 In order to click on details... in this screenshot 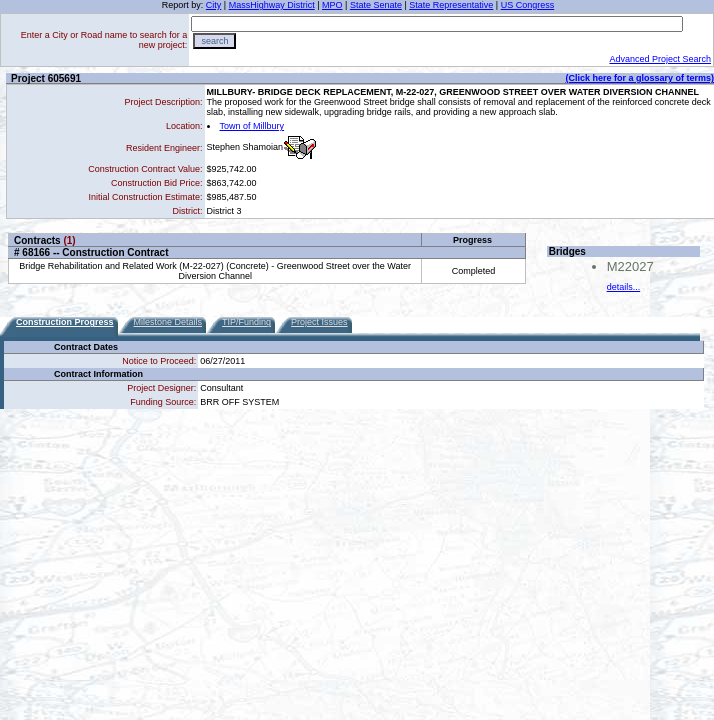, I will do `click(624, 287)`.